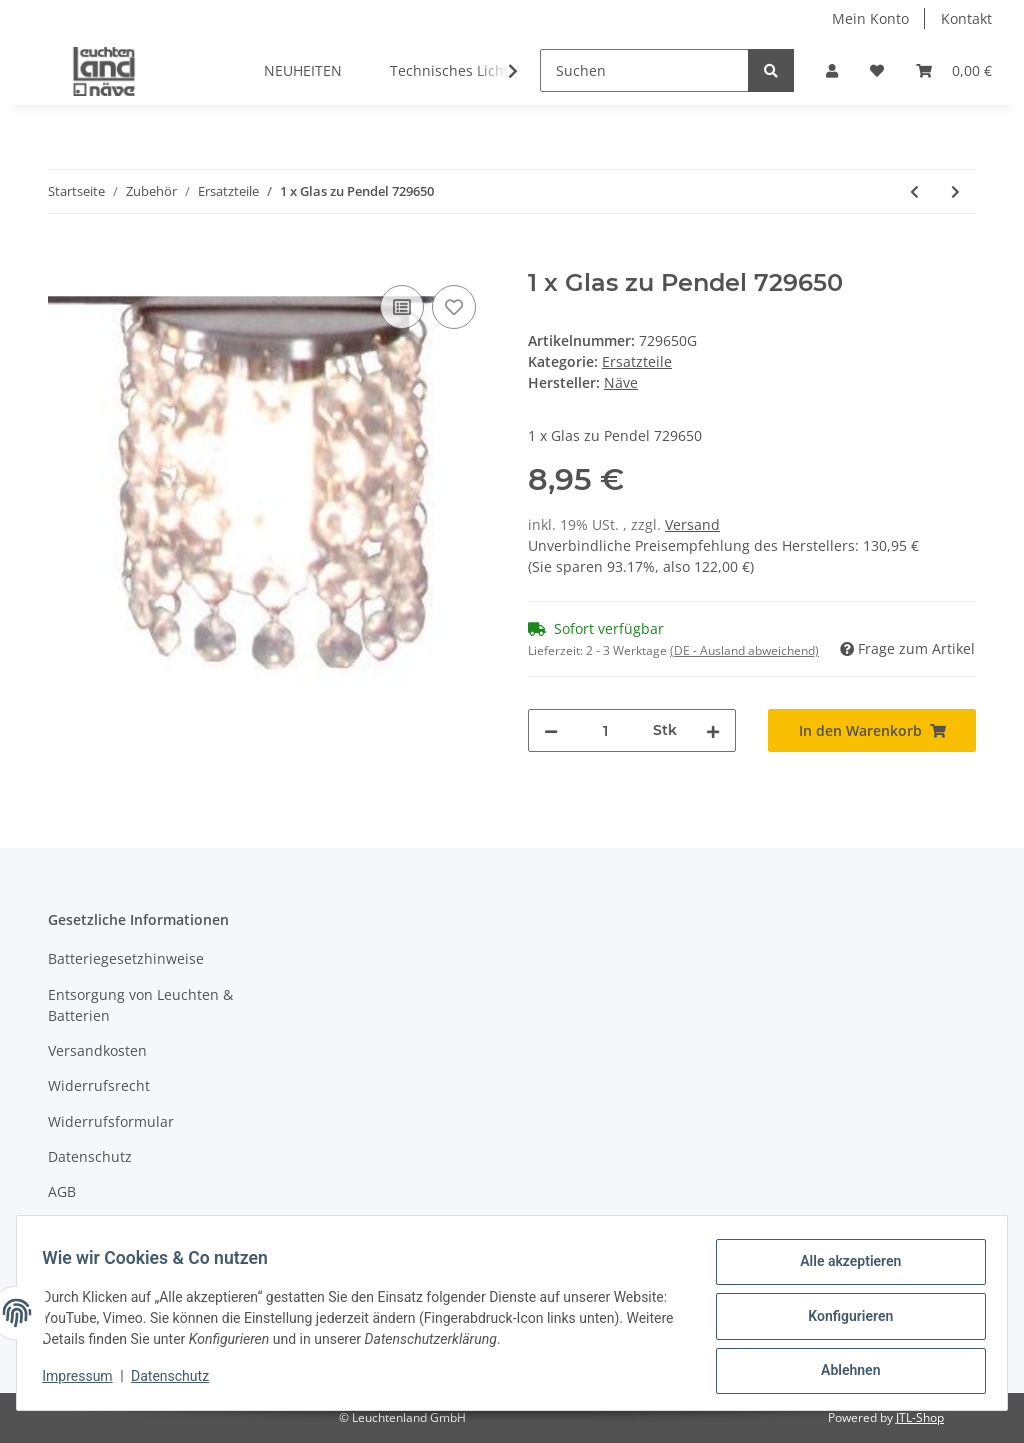 The height and width of the screenshot is (1443, 1024). What do you see at coordinates (843, 1268) in the screenshot?
I see `Alle akzeptieren` at bounding box center [843, 1268].